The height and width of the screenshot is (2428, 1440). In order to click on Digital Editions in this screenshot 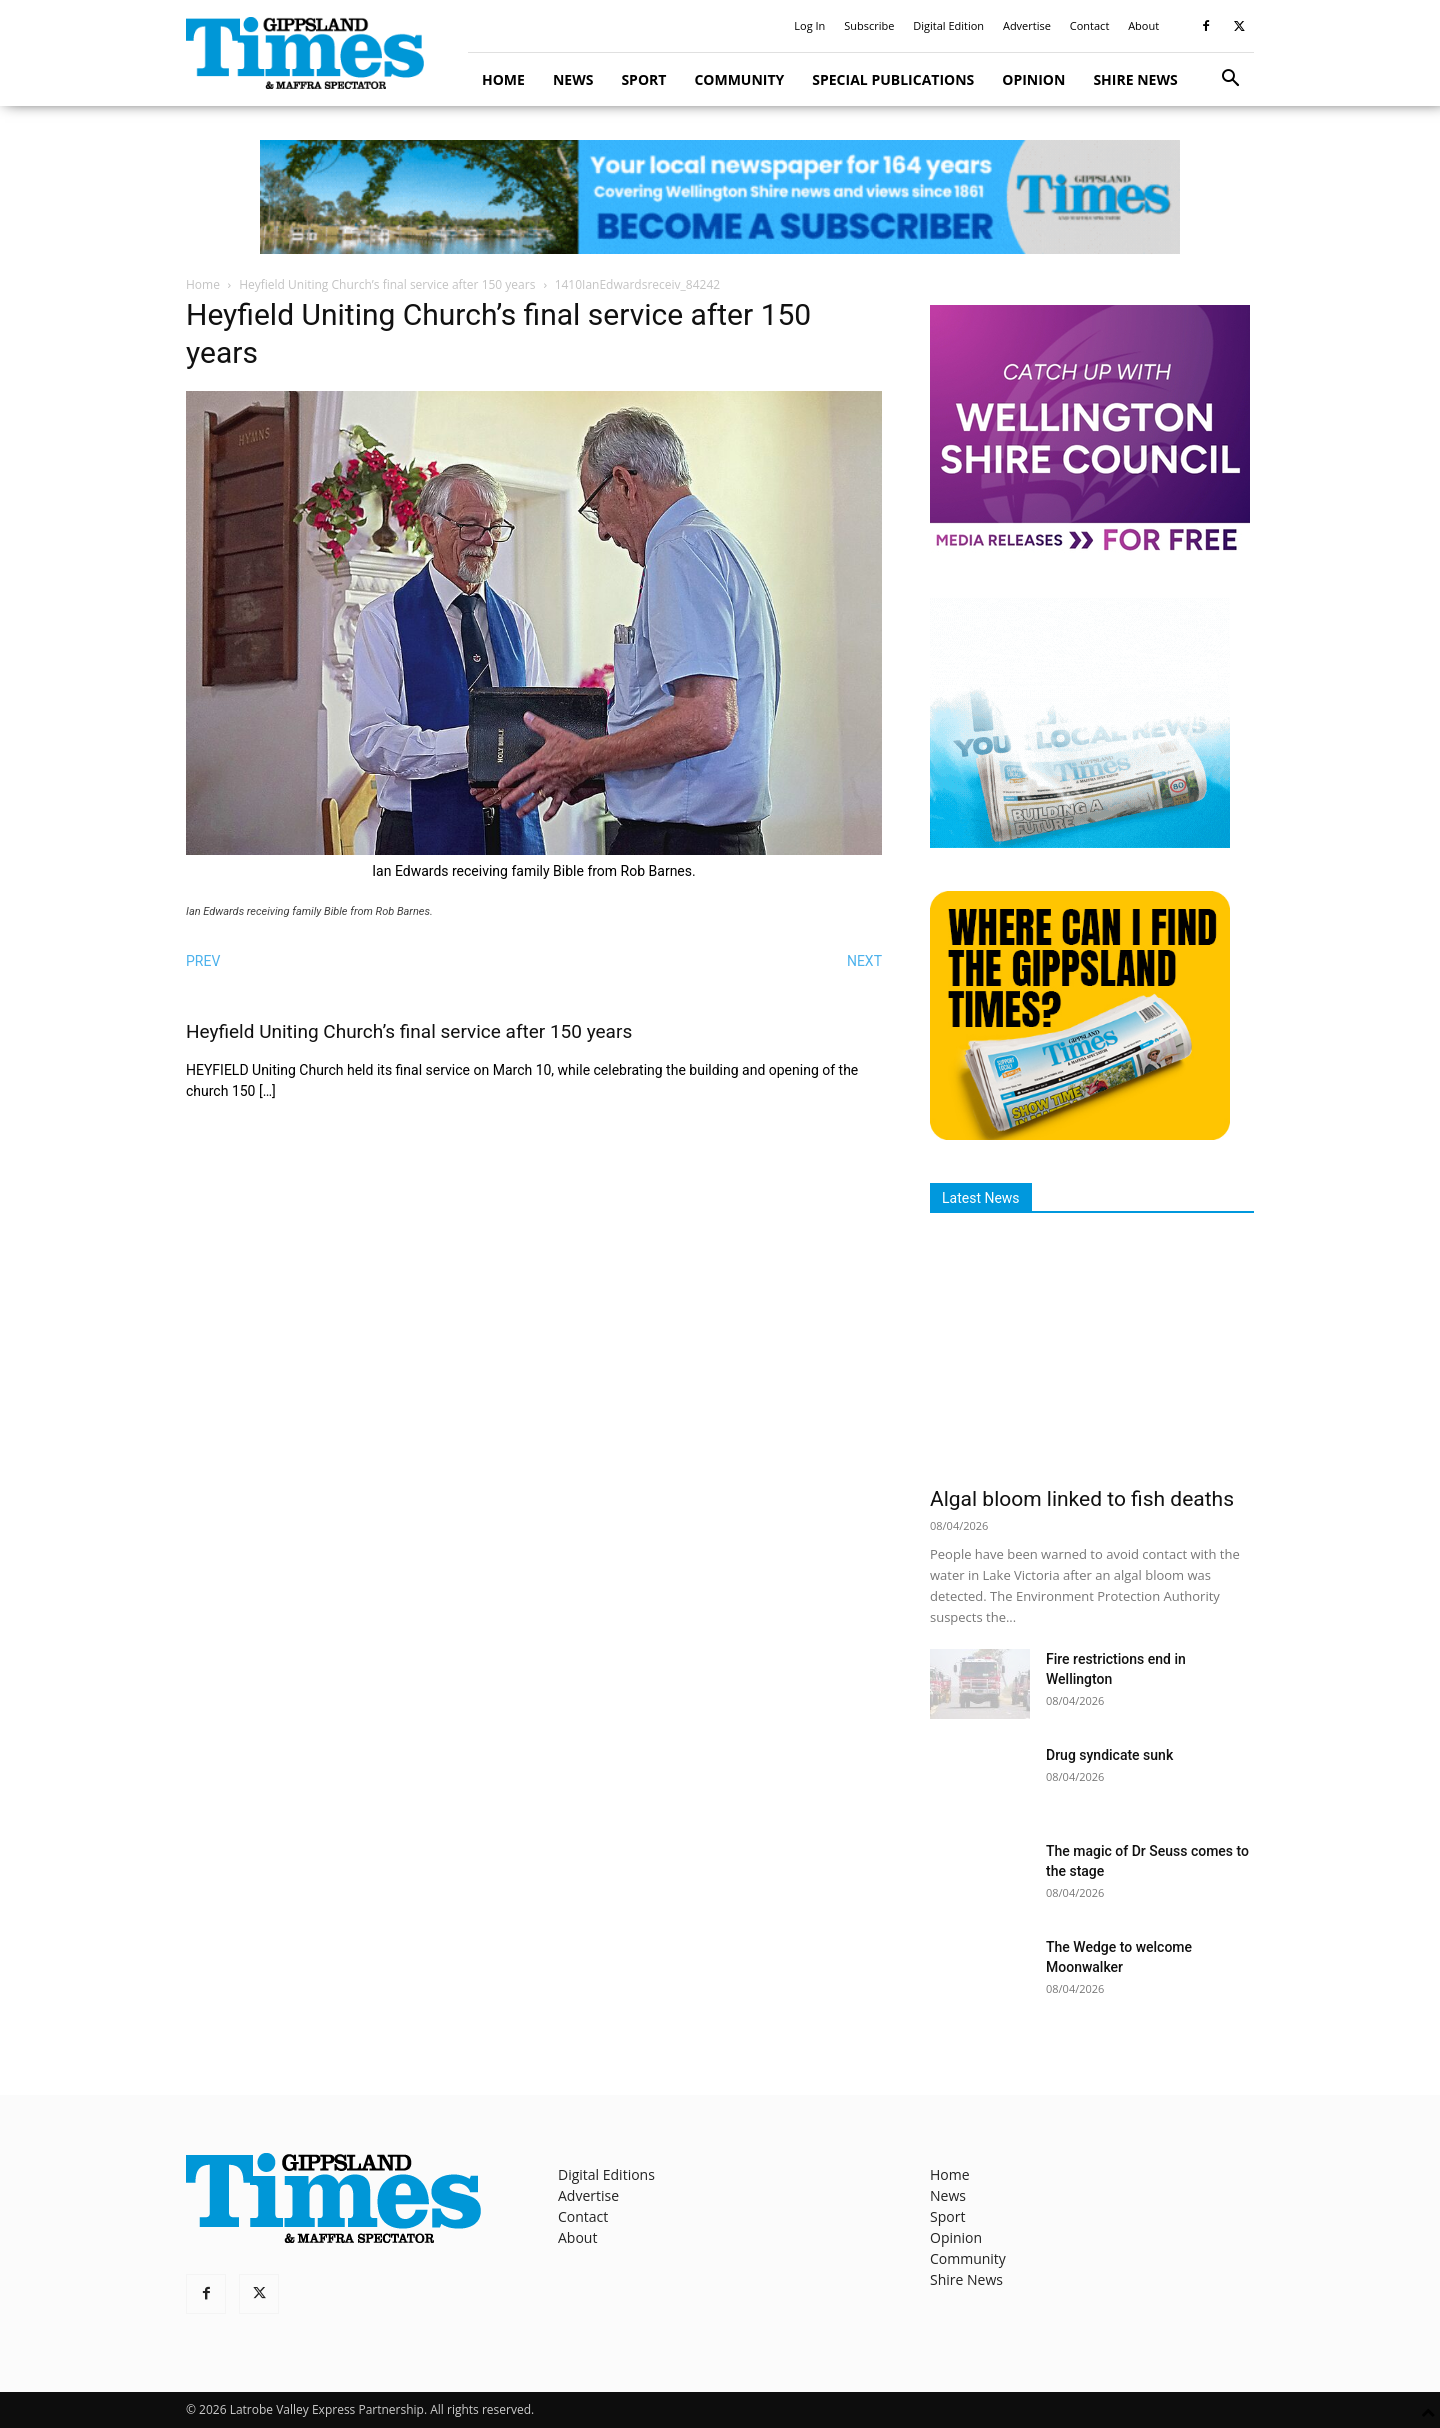, I will do `click(606, 2174)`.